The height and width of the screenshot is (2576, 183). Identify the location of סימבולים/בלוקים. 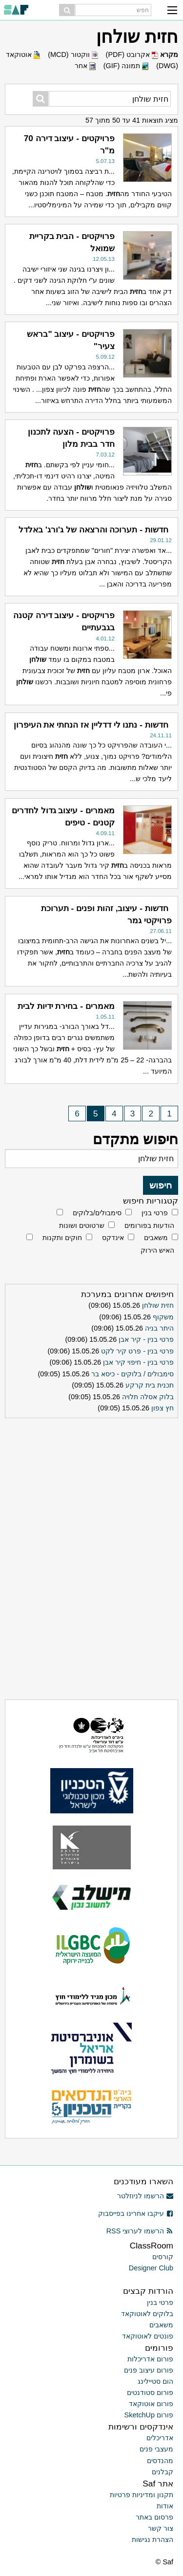
(97, 1213).